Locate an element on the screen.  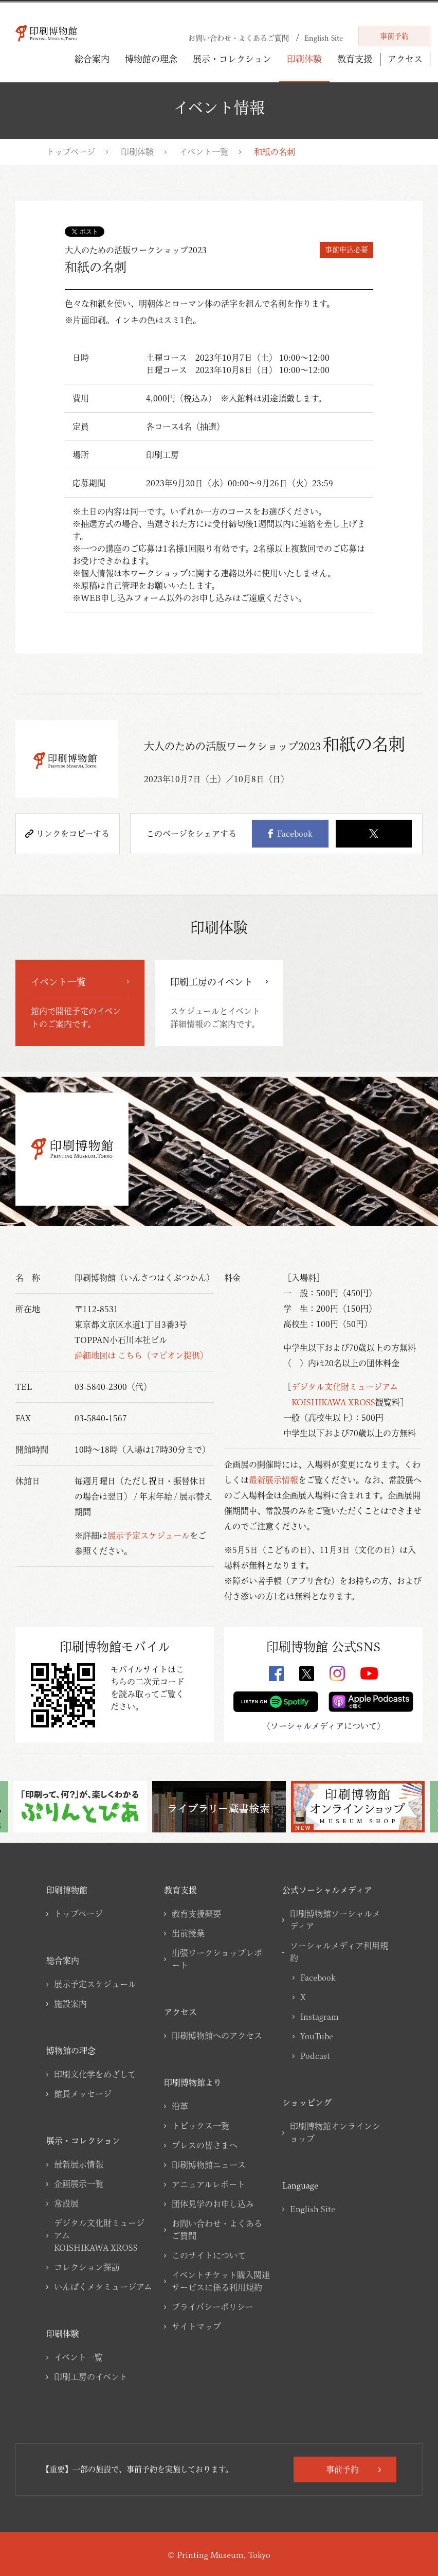
印刷工房のイベント is located at coordinates (90, 2377).